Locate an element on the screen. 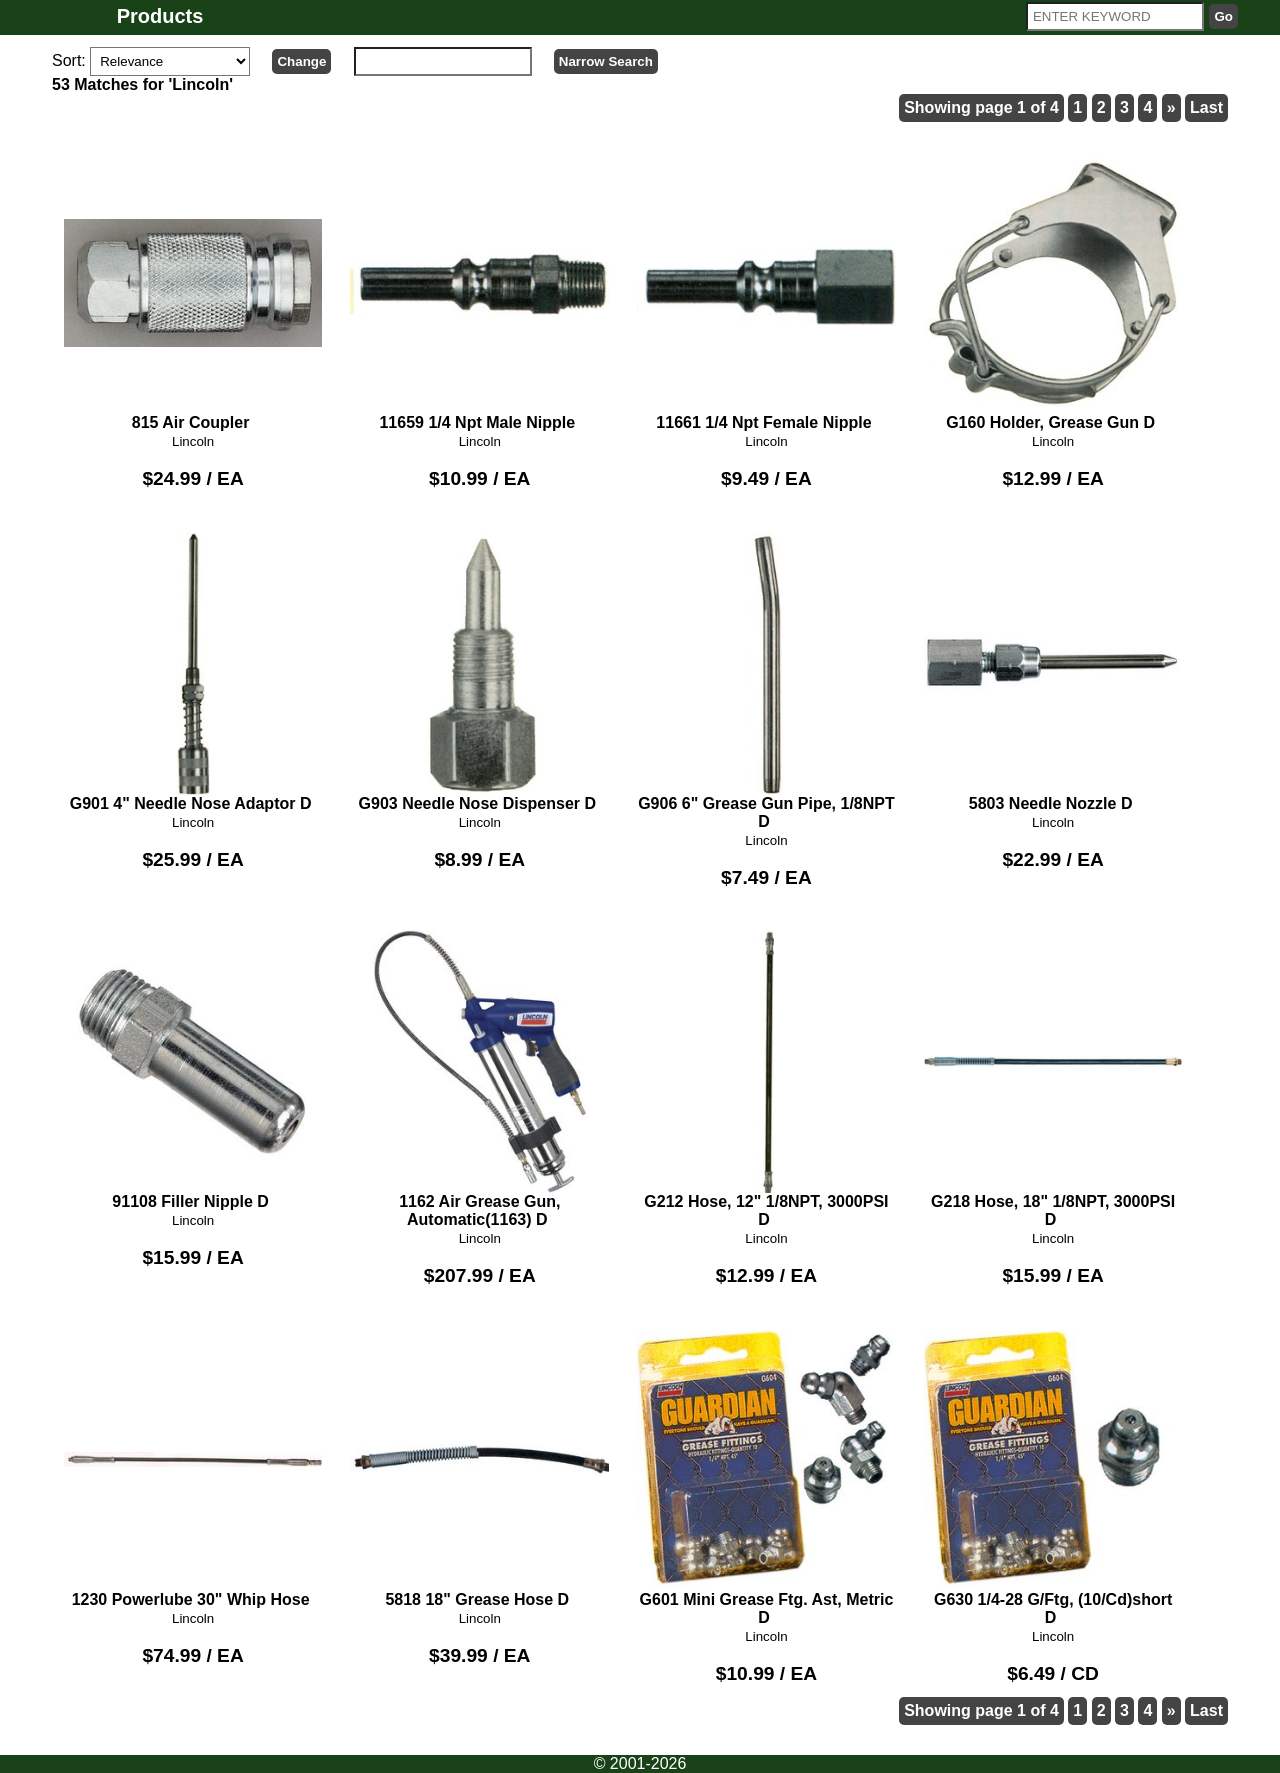  G601 Mini Grease Ftg. Ast, Metric D is located at coordinates (766, 1477).